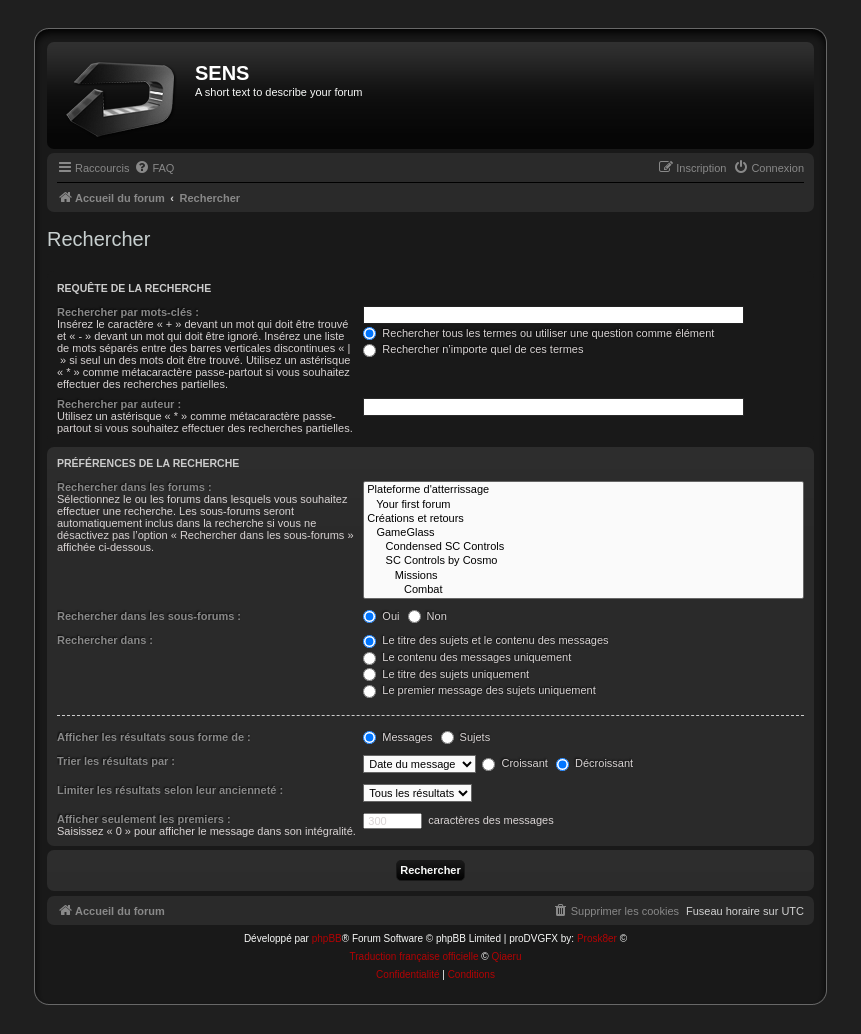 Image resolution: width=861 pixels, height=1034 pixels. Describe the element at coordinates (583, 490) in the screenshot. I see `Plateforme d'atterrissage` at that location.